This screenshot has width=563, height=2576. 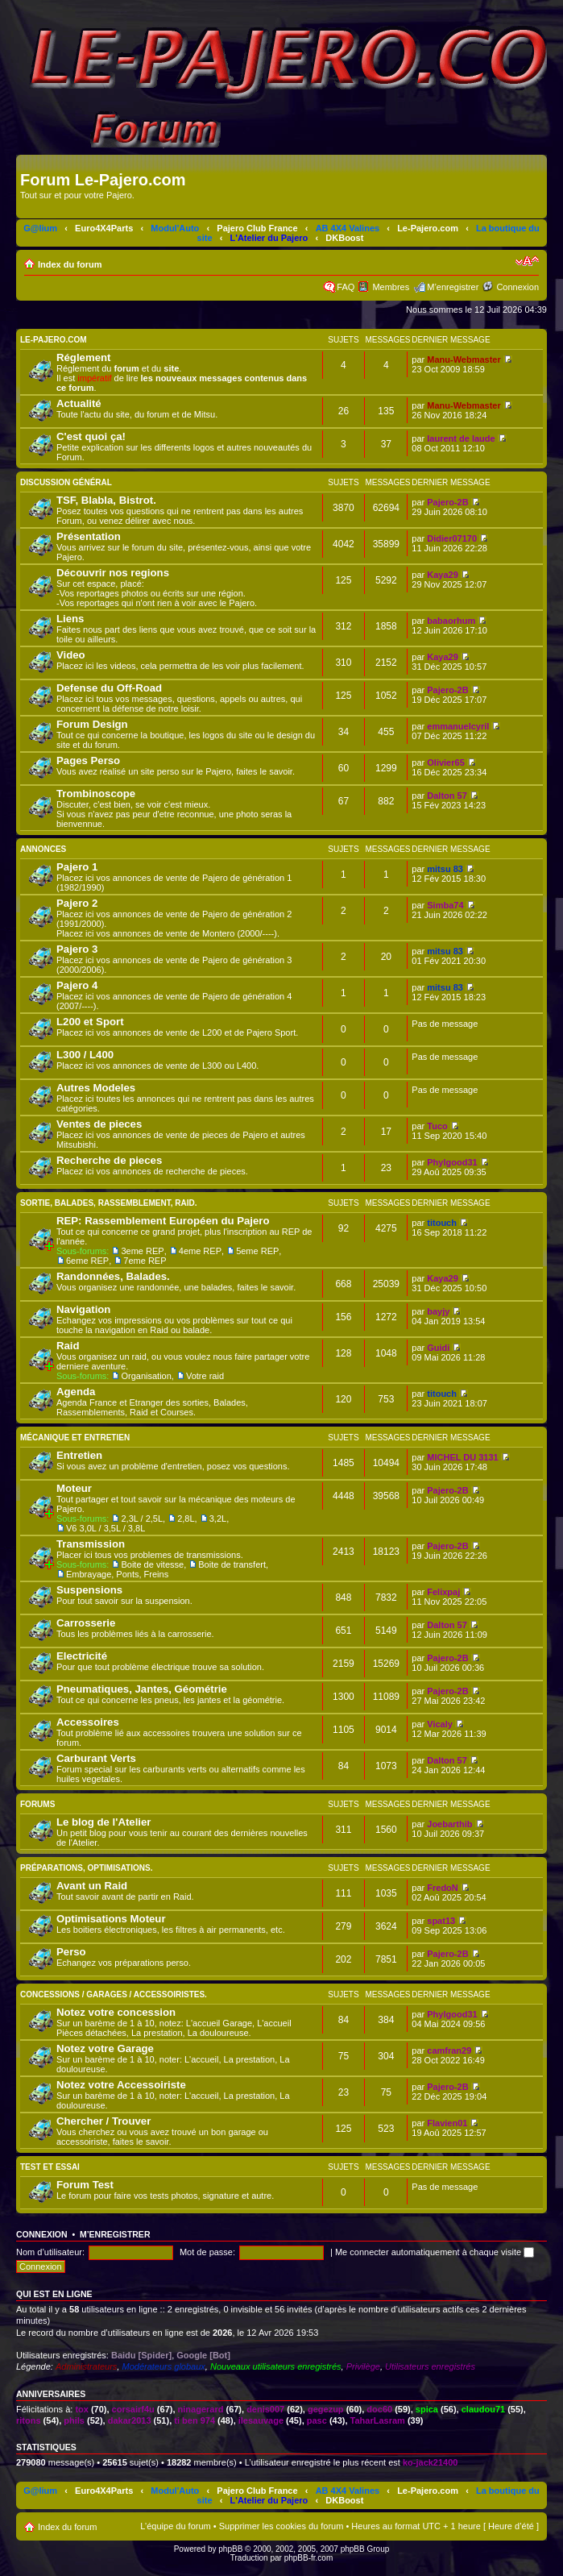 I want to click on denis007, so click(x=265, y=2409).